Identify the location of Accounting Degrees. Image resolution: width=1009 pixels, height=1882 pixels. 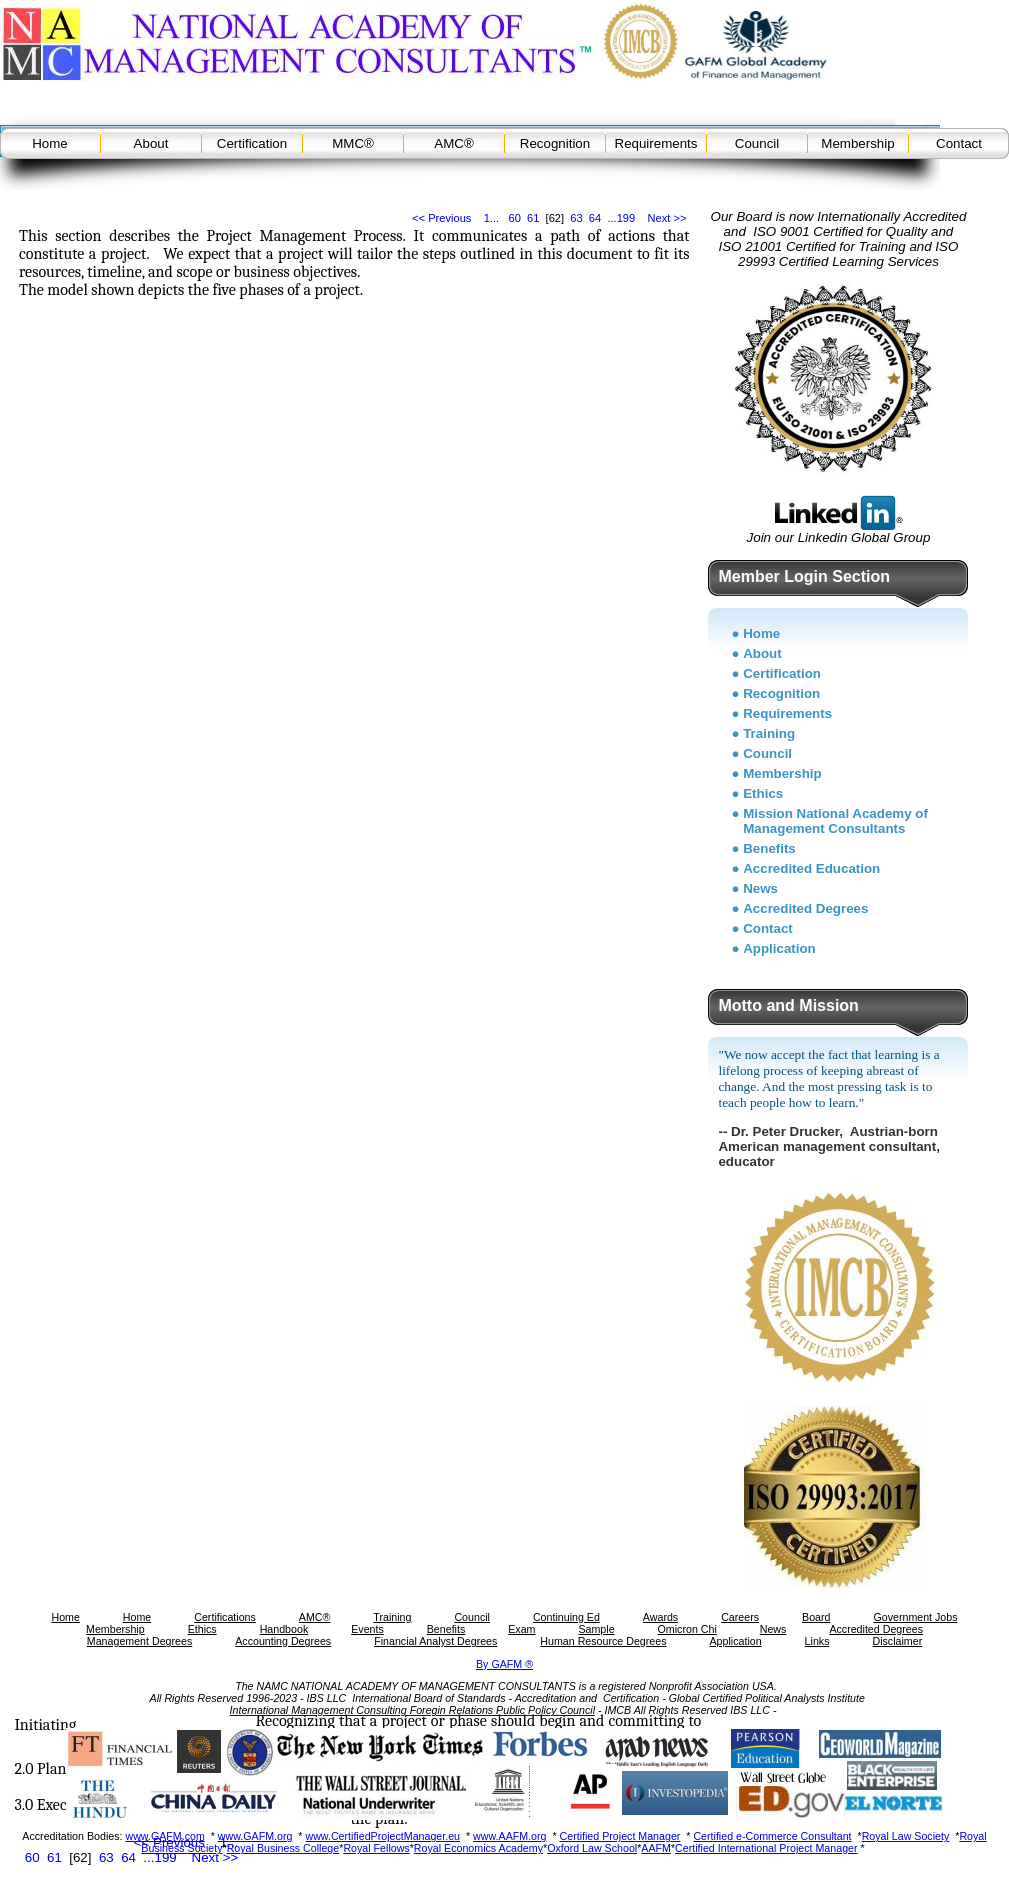
(283, 1641).